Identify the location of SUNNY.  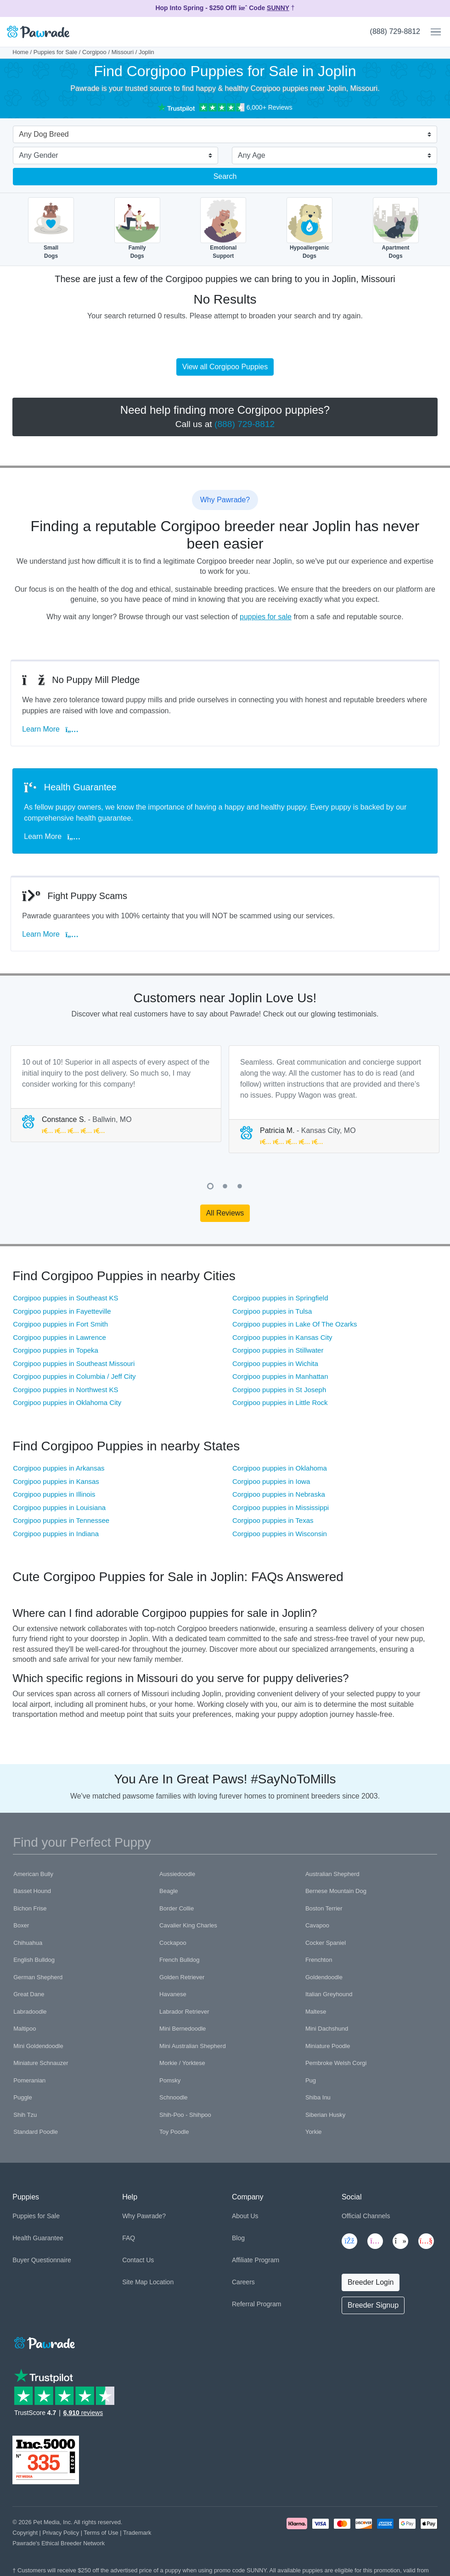
(278, 7).